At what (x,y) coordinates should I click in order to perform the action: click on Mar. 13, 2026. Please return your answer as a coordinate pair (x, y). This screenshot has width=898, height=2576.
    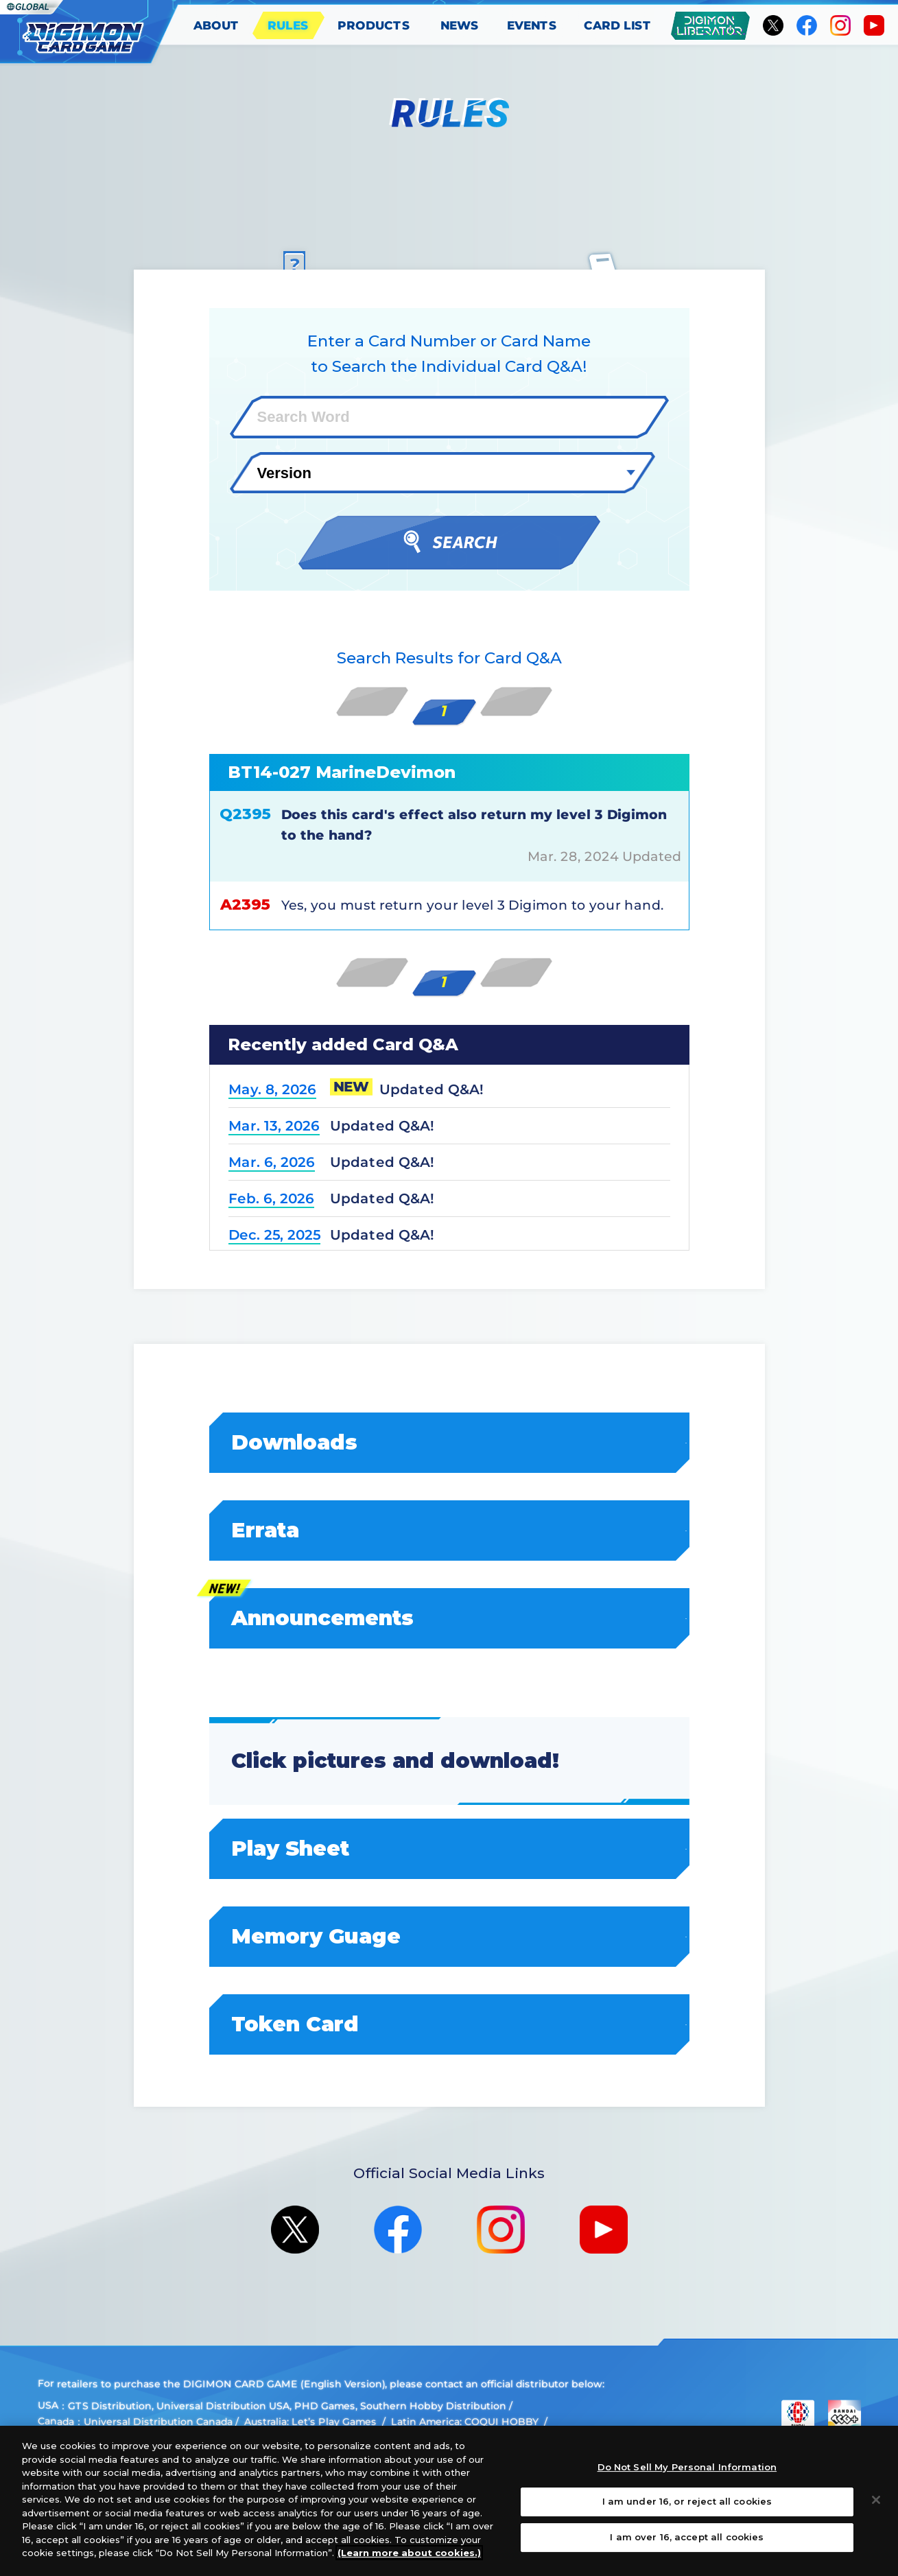
    Looking at the image, I should click on (273, 1126).